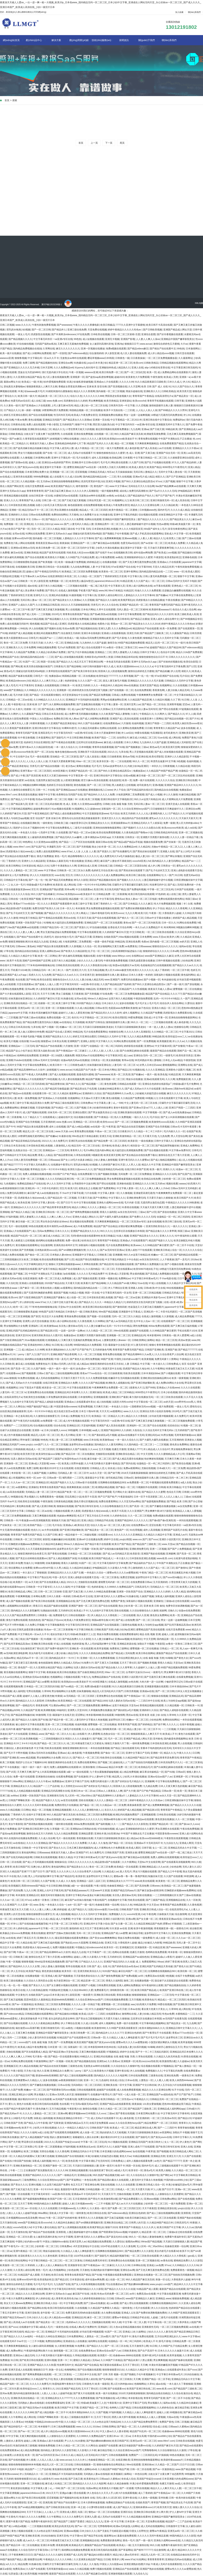 Image resolution: width=203 pixels, height=2576 pixels. Describe the element at coordinates (166, 998) in the screenshot. I see `乱码一卡2卡3卡4卡精品` at that location.